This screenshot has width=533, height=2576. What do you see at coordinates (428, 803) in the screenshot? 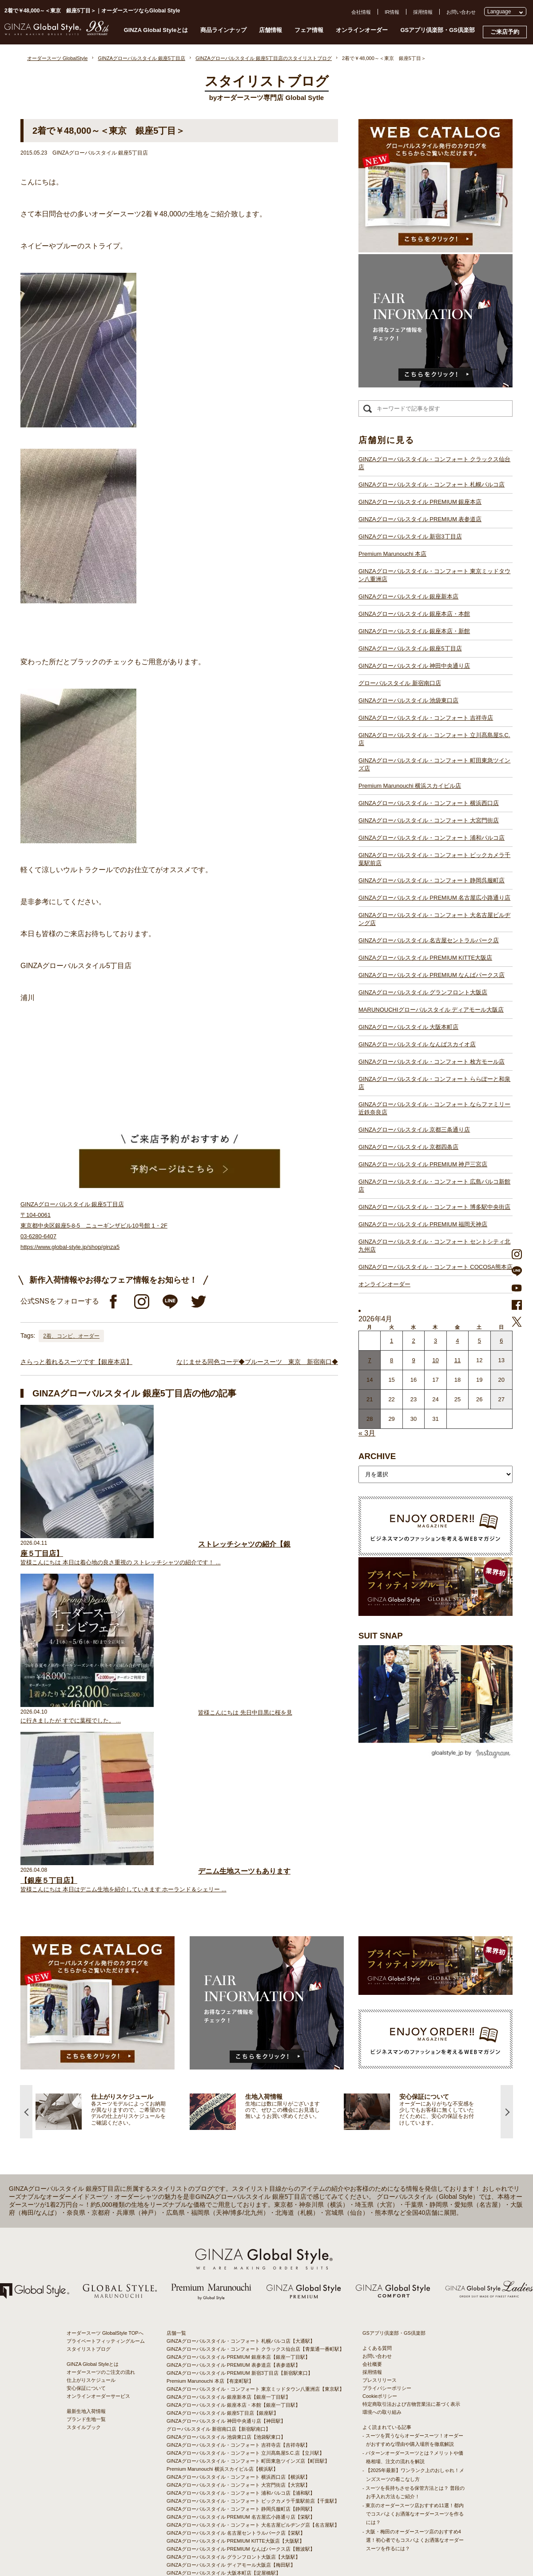
I see `GINZAグローバルスタイル・コンフォート 横浜西口店` at bounding box center [428, 803].